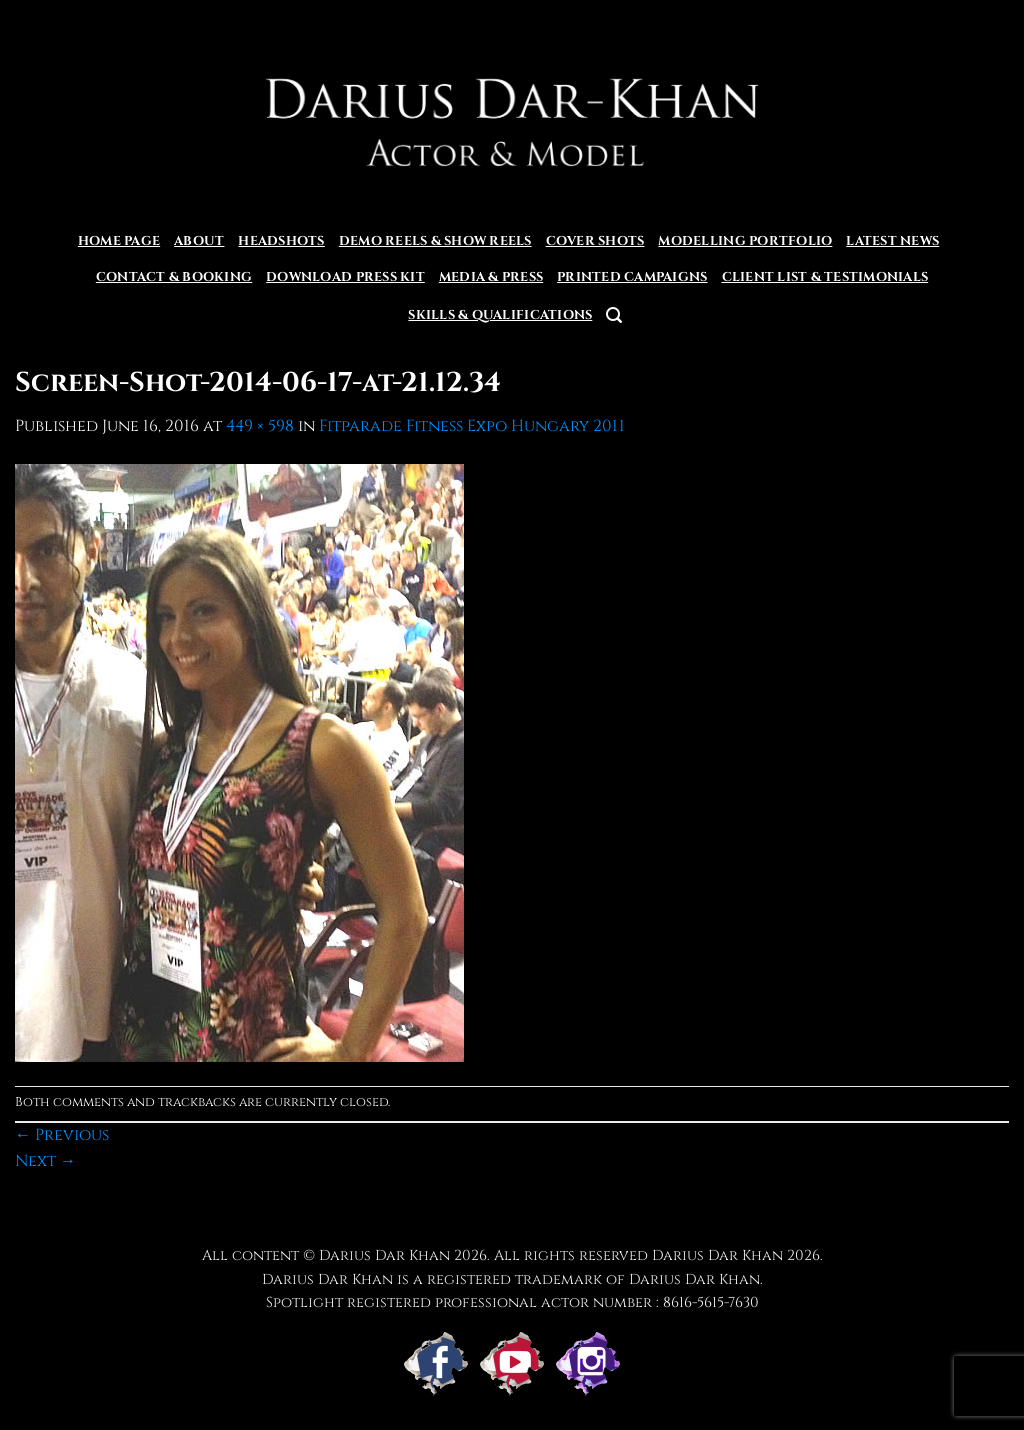 The height and width of the screenshot is (1430, 1024). What do you see at coordinates (717, 1255) in the screenshot?
I see `Darius Dar Khan` at bounding box center [717, 1255].